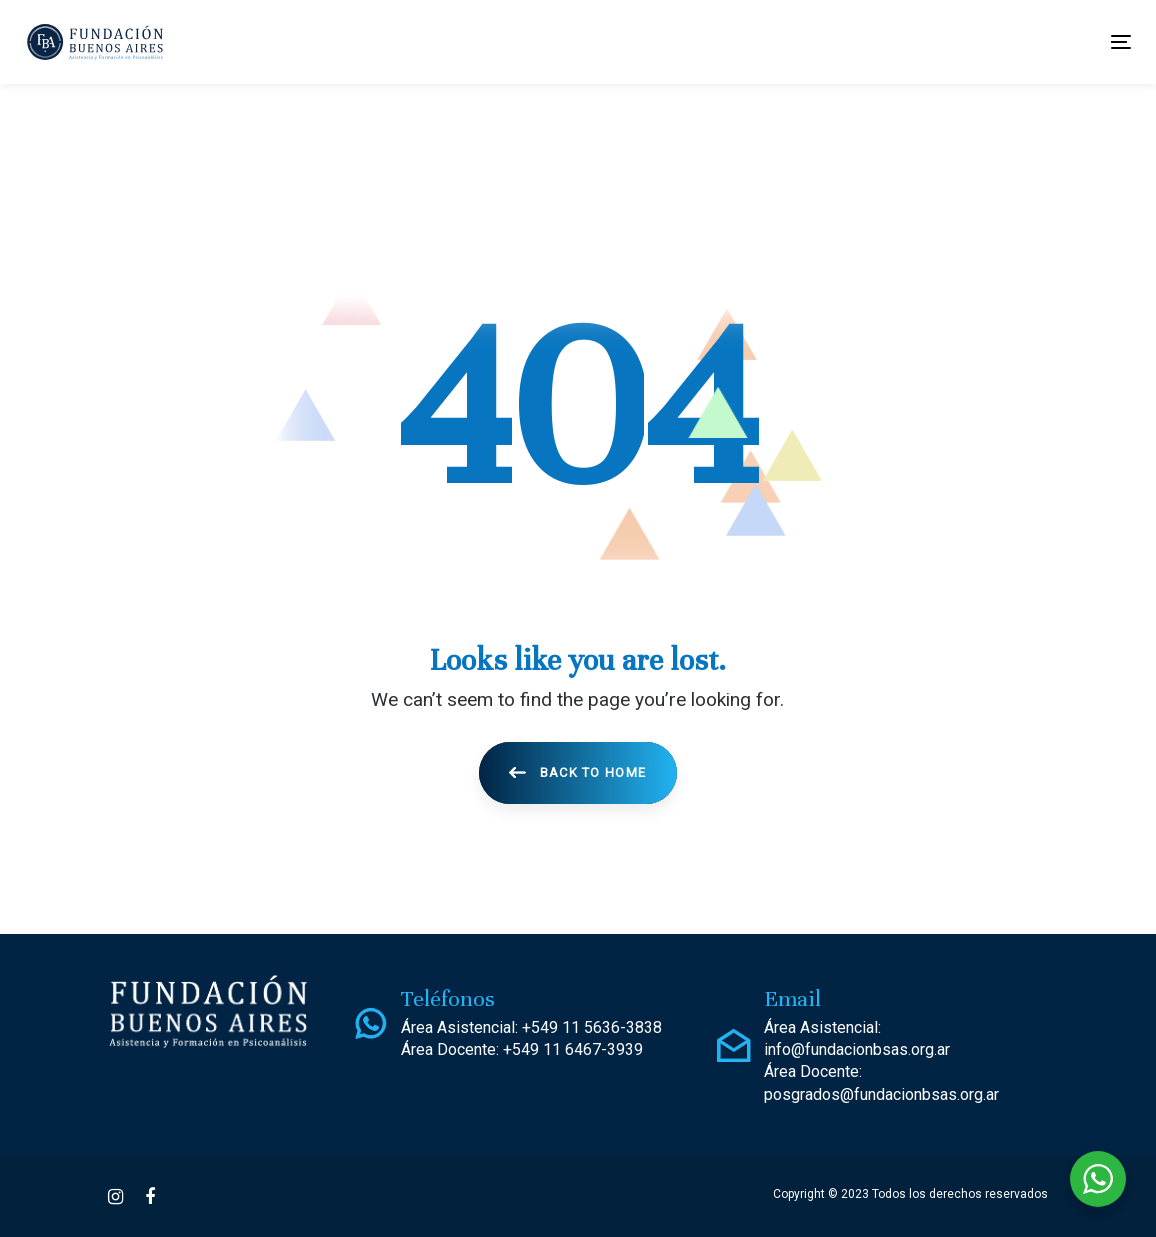  I want to click on info@fundacionbsas.org.ar, so click(857, 1049).